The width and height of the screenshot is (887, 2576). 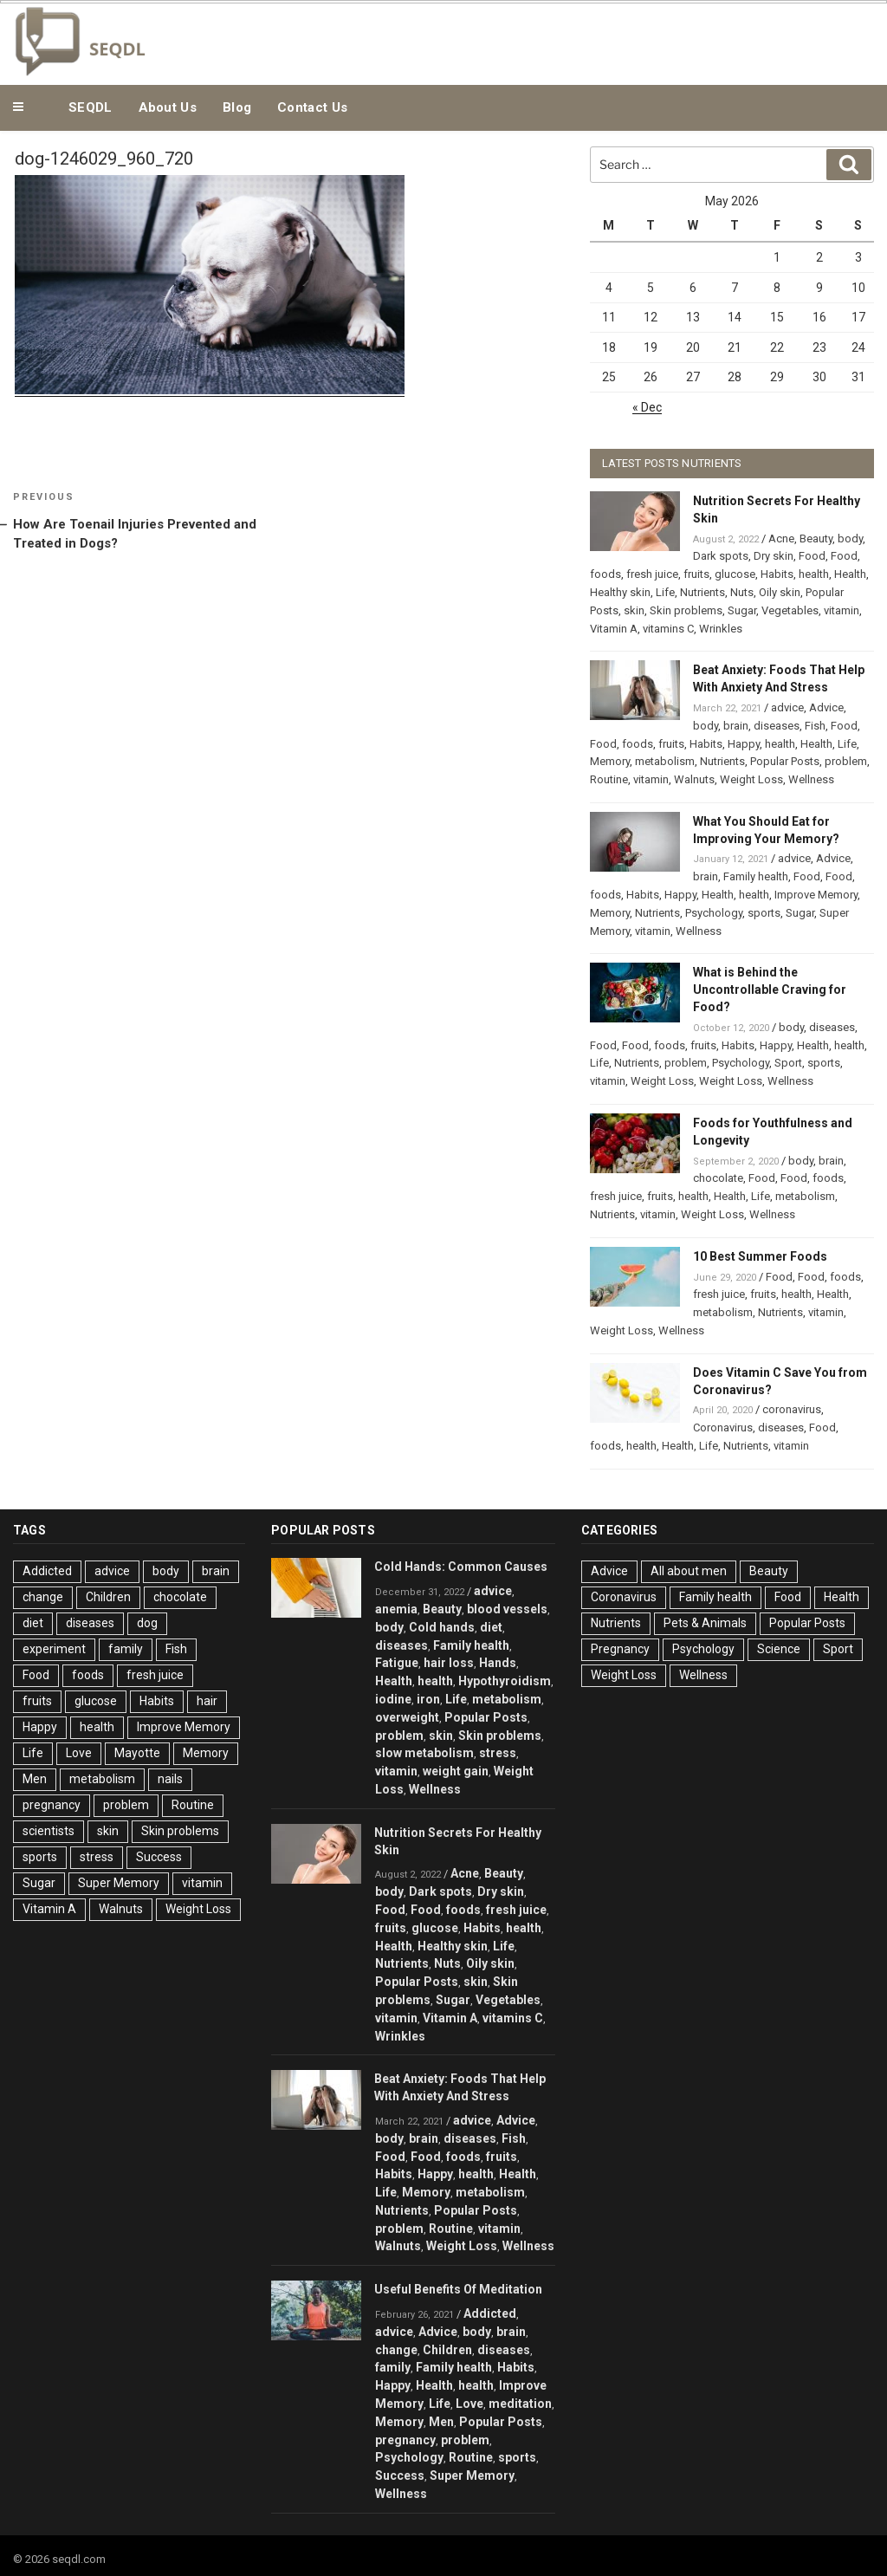 What do you see at coordinates (647, 407) in the screenshot?
I see `« Dec` at bounding box center [647, 407].